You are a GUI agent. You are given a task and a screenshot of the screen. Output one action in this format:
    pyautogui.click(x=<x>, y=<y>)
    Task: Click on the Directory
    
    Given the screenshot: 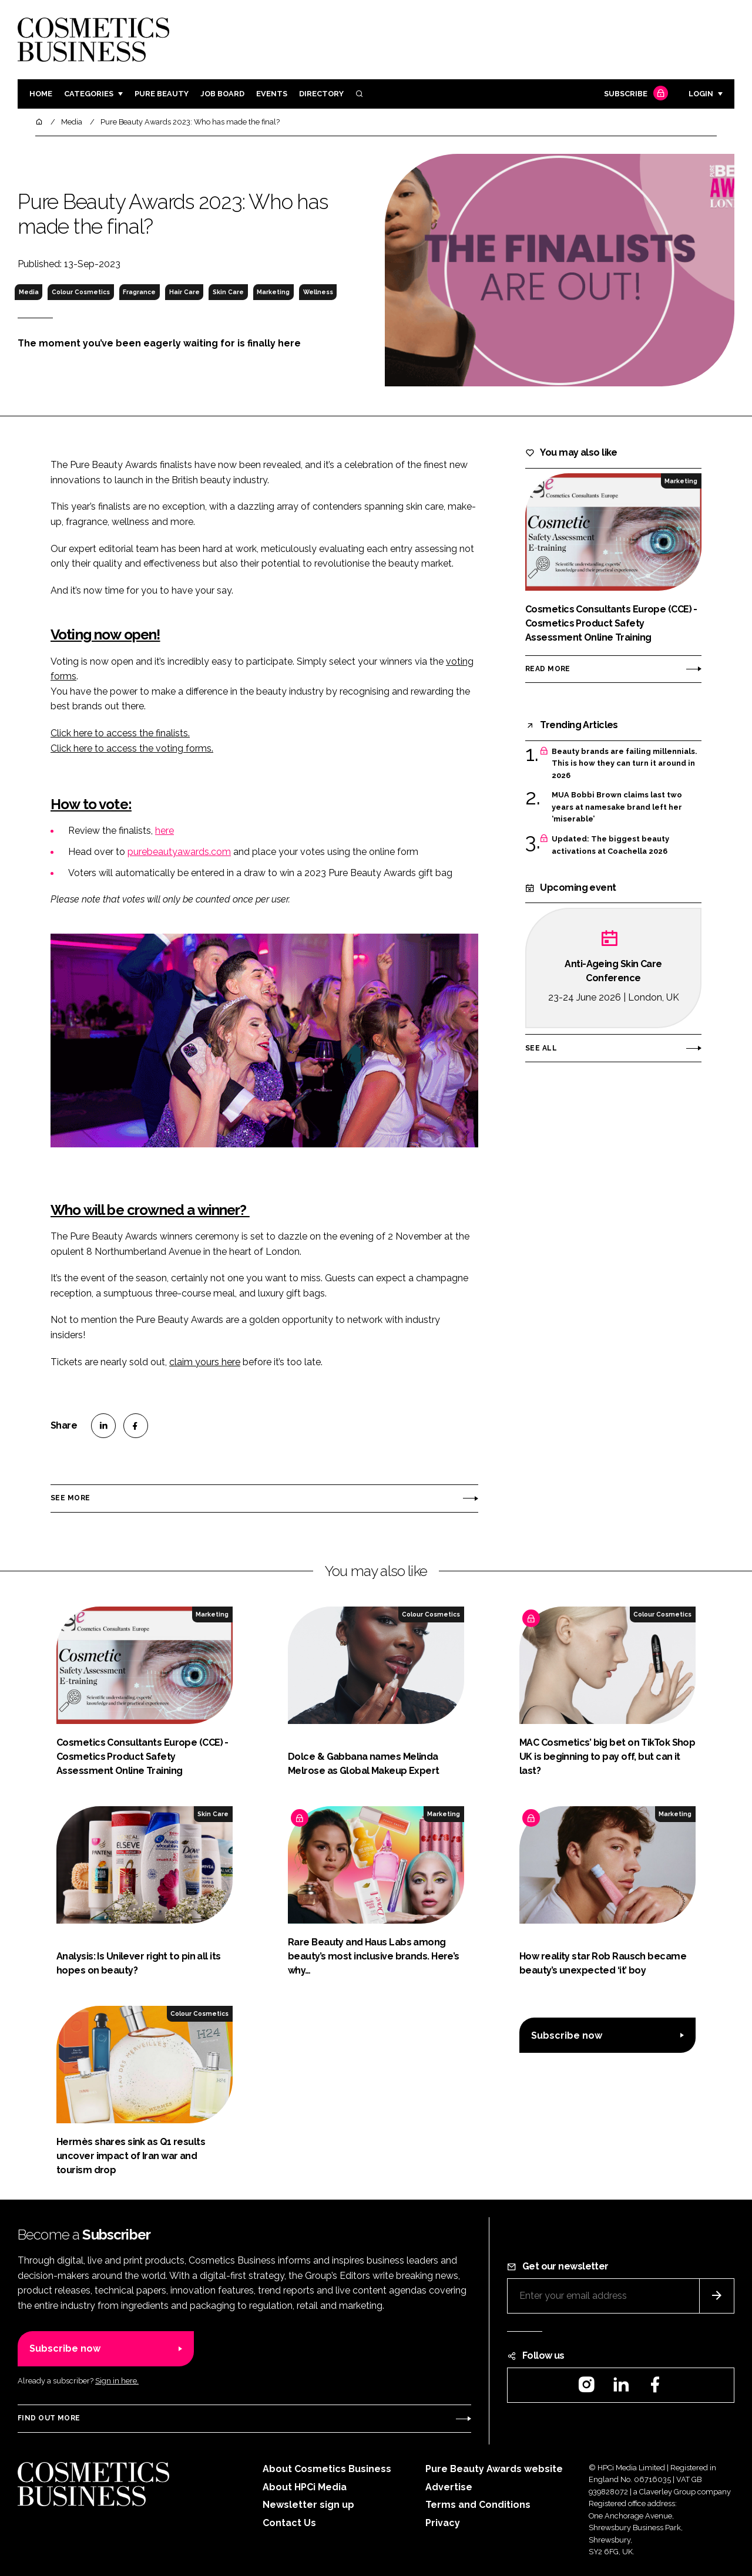 What is the action you would take?
    pyautogui.click(x=321, y=93)
    